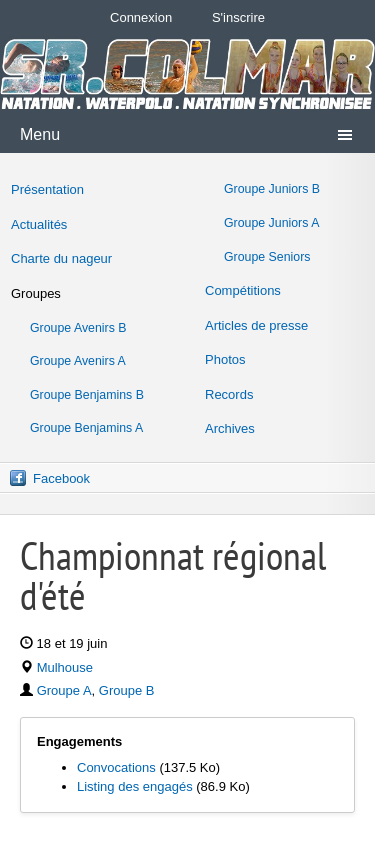 The image size is (375, 849). I want to click on Charte du nageur, so click(61, 258).